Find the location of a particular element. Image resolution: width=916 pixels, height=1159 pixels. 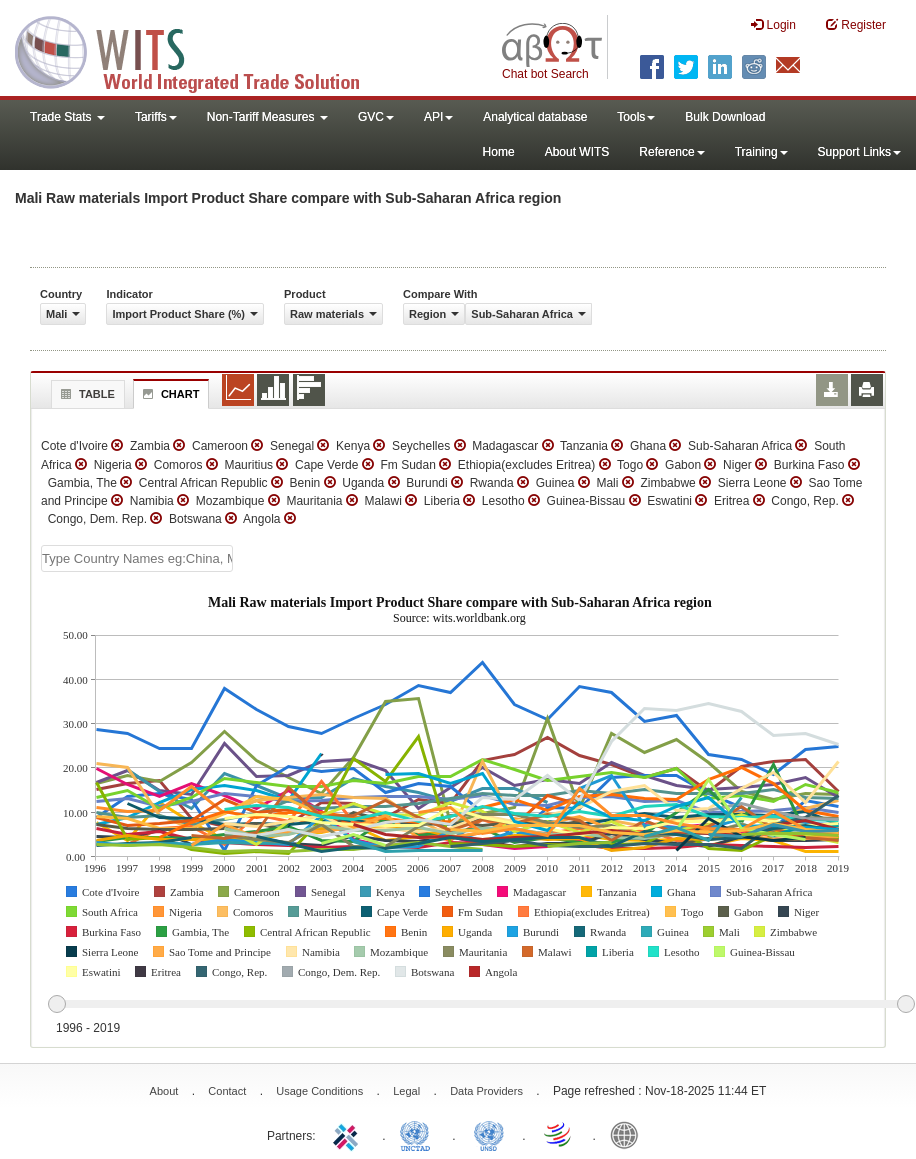

Bulk Download is located at coordinates (725, 117).